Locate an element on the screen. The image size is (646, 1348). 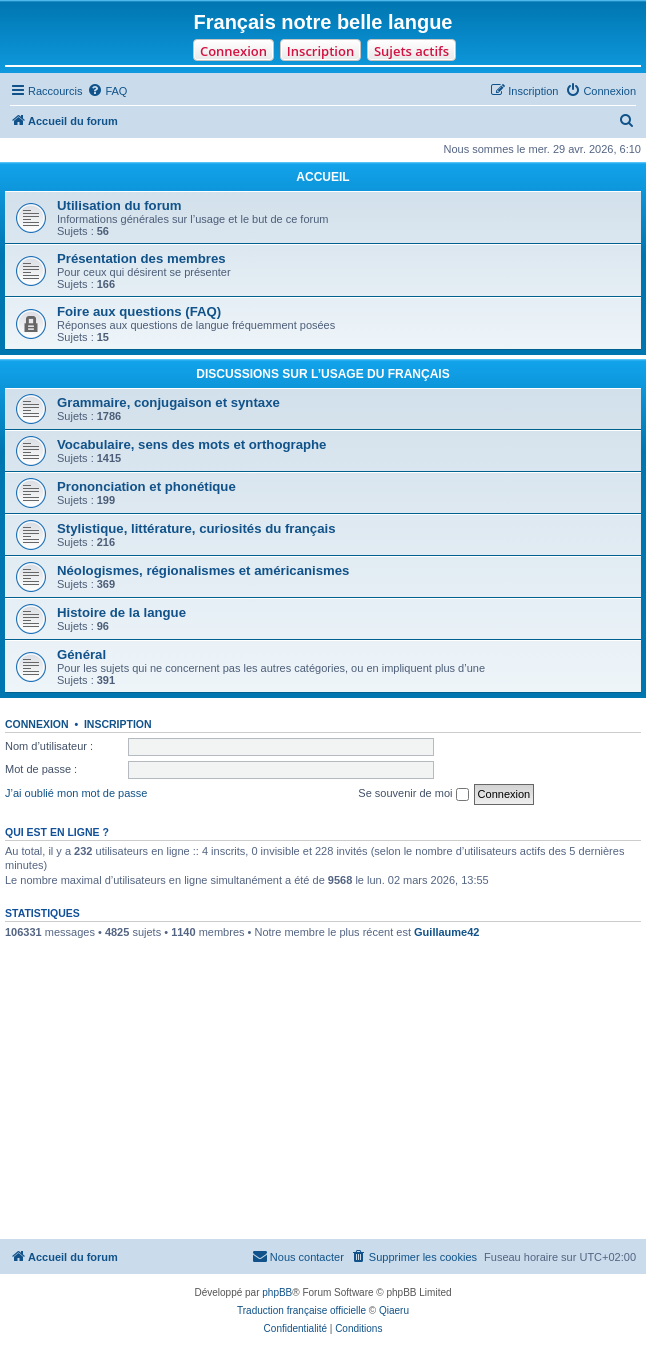
[menuitem] is located at coordinates (107, 91).